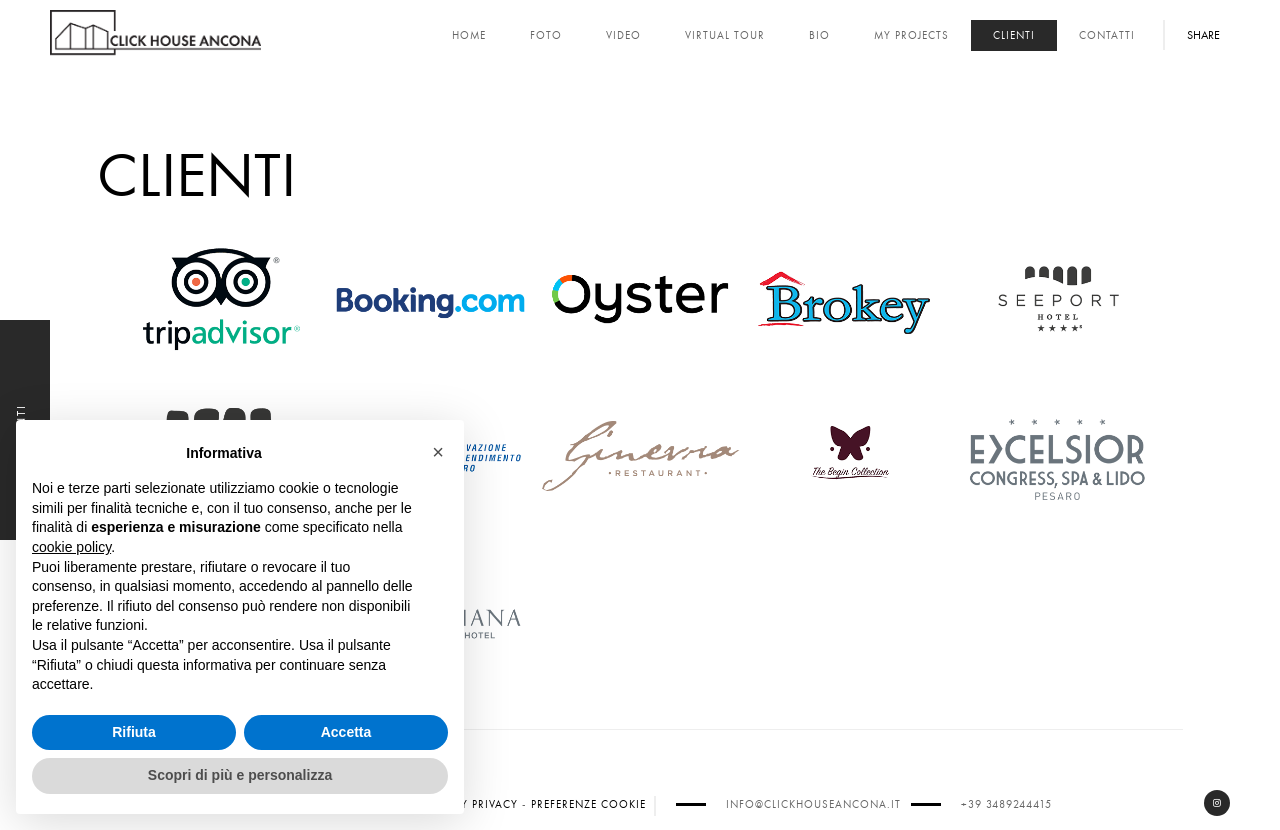 The width and height of the screenshot is (1280, 830). Describe the element at coordinates (623, 35) in the screenshot. I see `Video` at that location.